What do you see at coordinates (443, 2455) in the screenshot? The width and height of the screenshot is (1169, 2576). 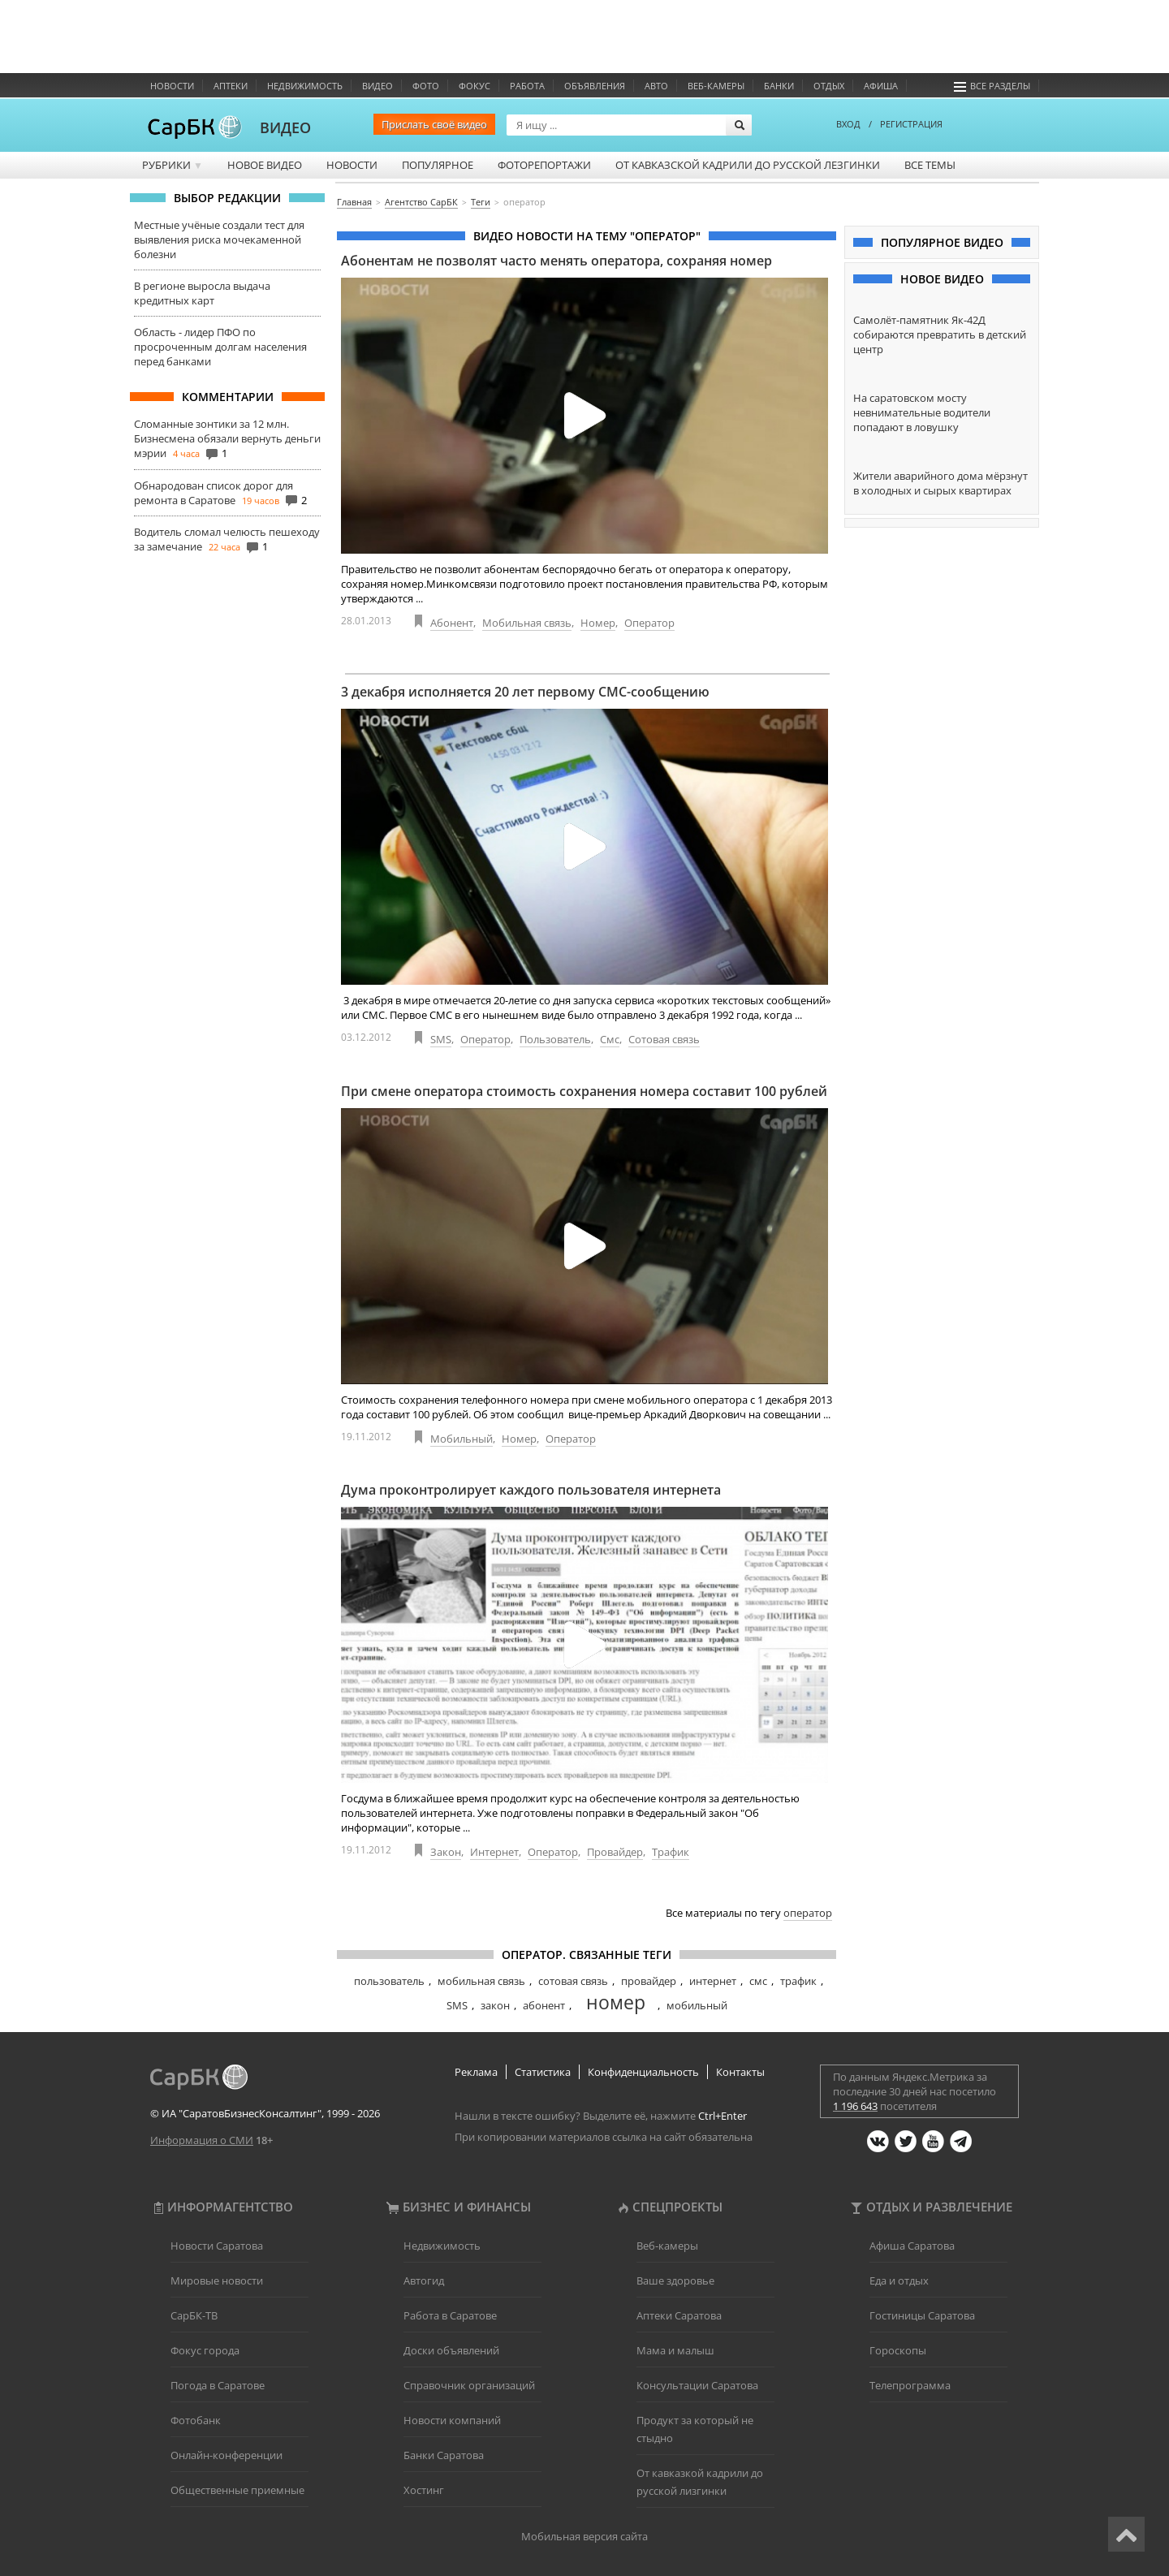 I see `Банки Саратова` at bounding box center [443, 2455].